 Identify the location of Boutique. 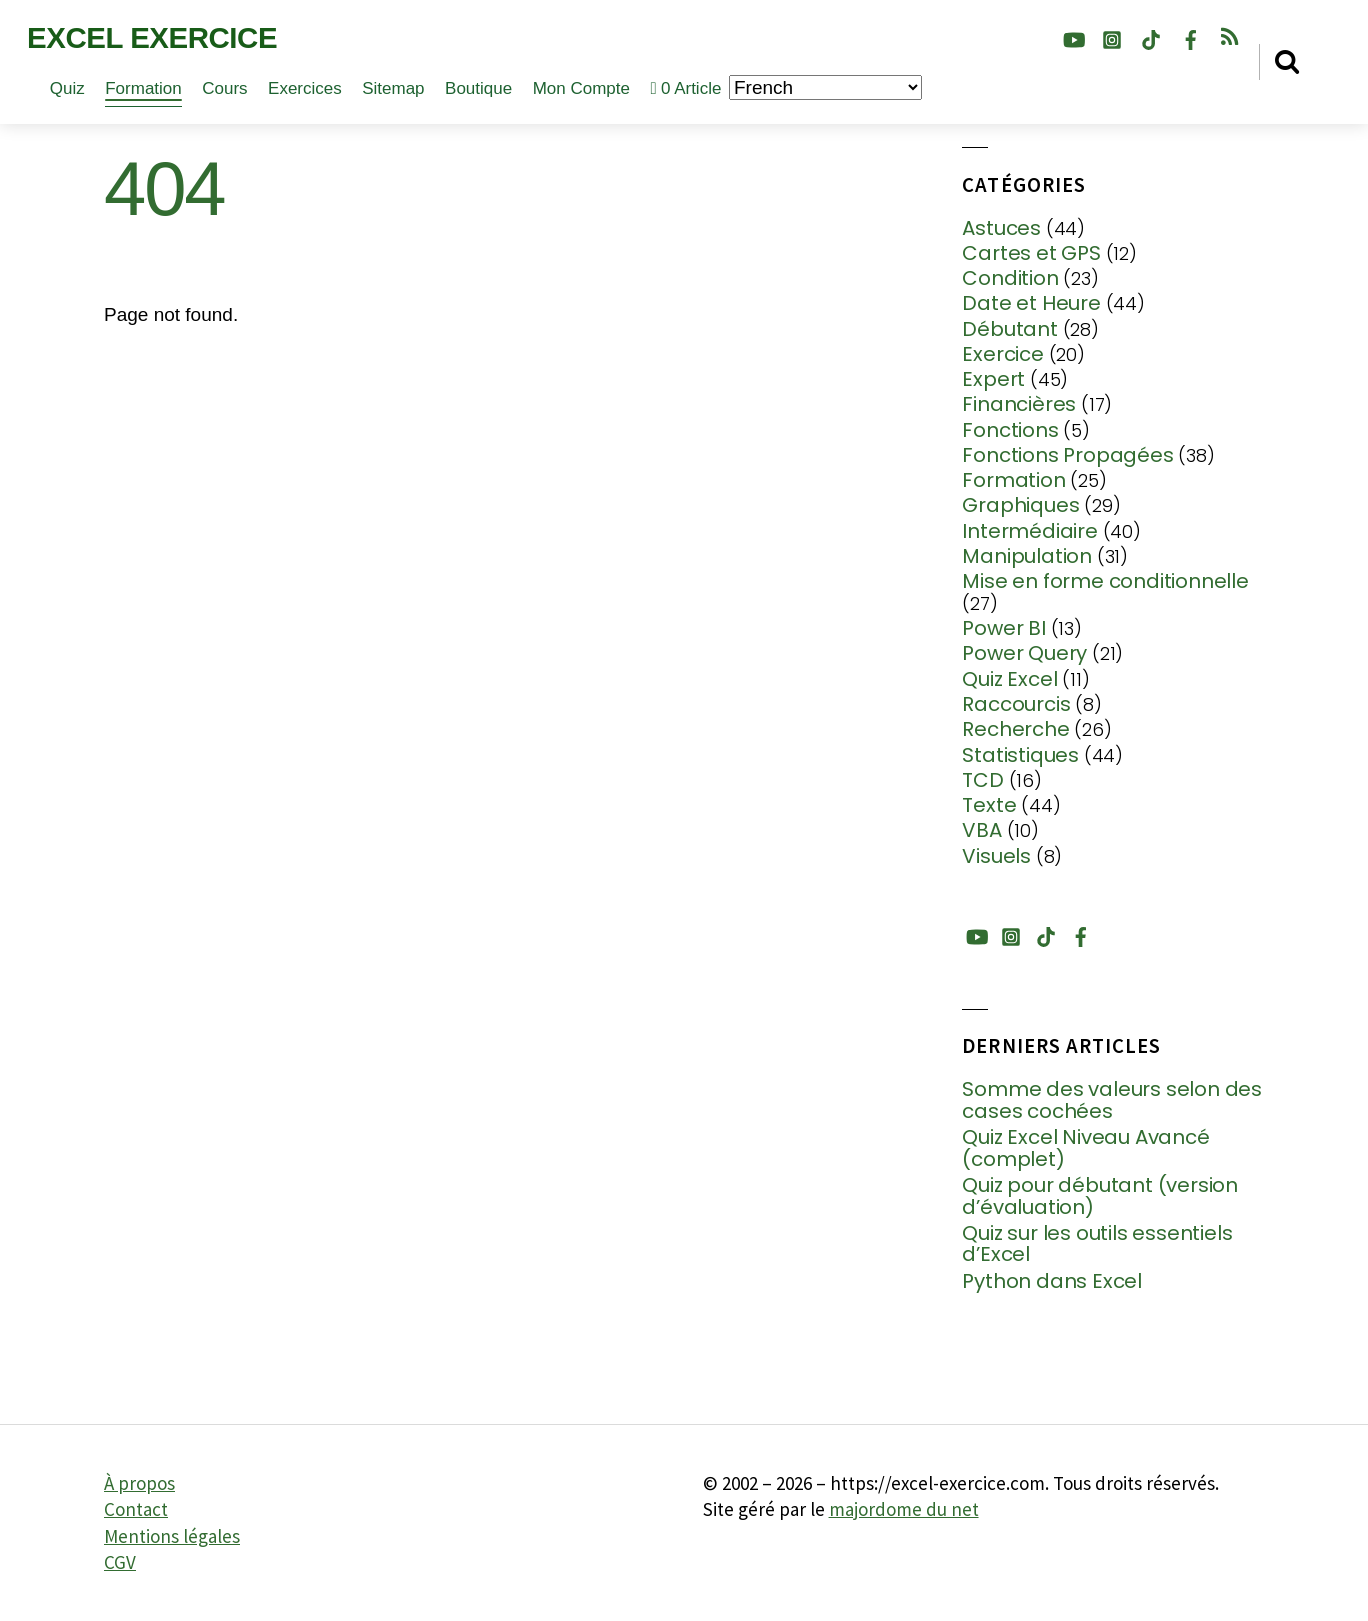
(478, 88).